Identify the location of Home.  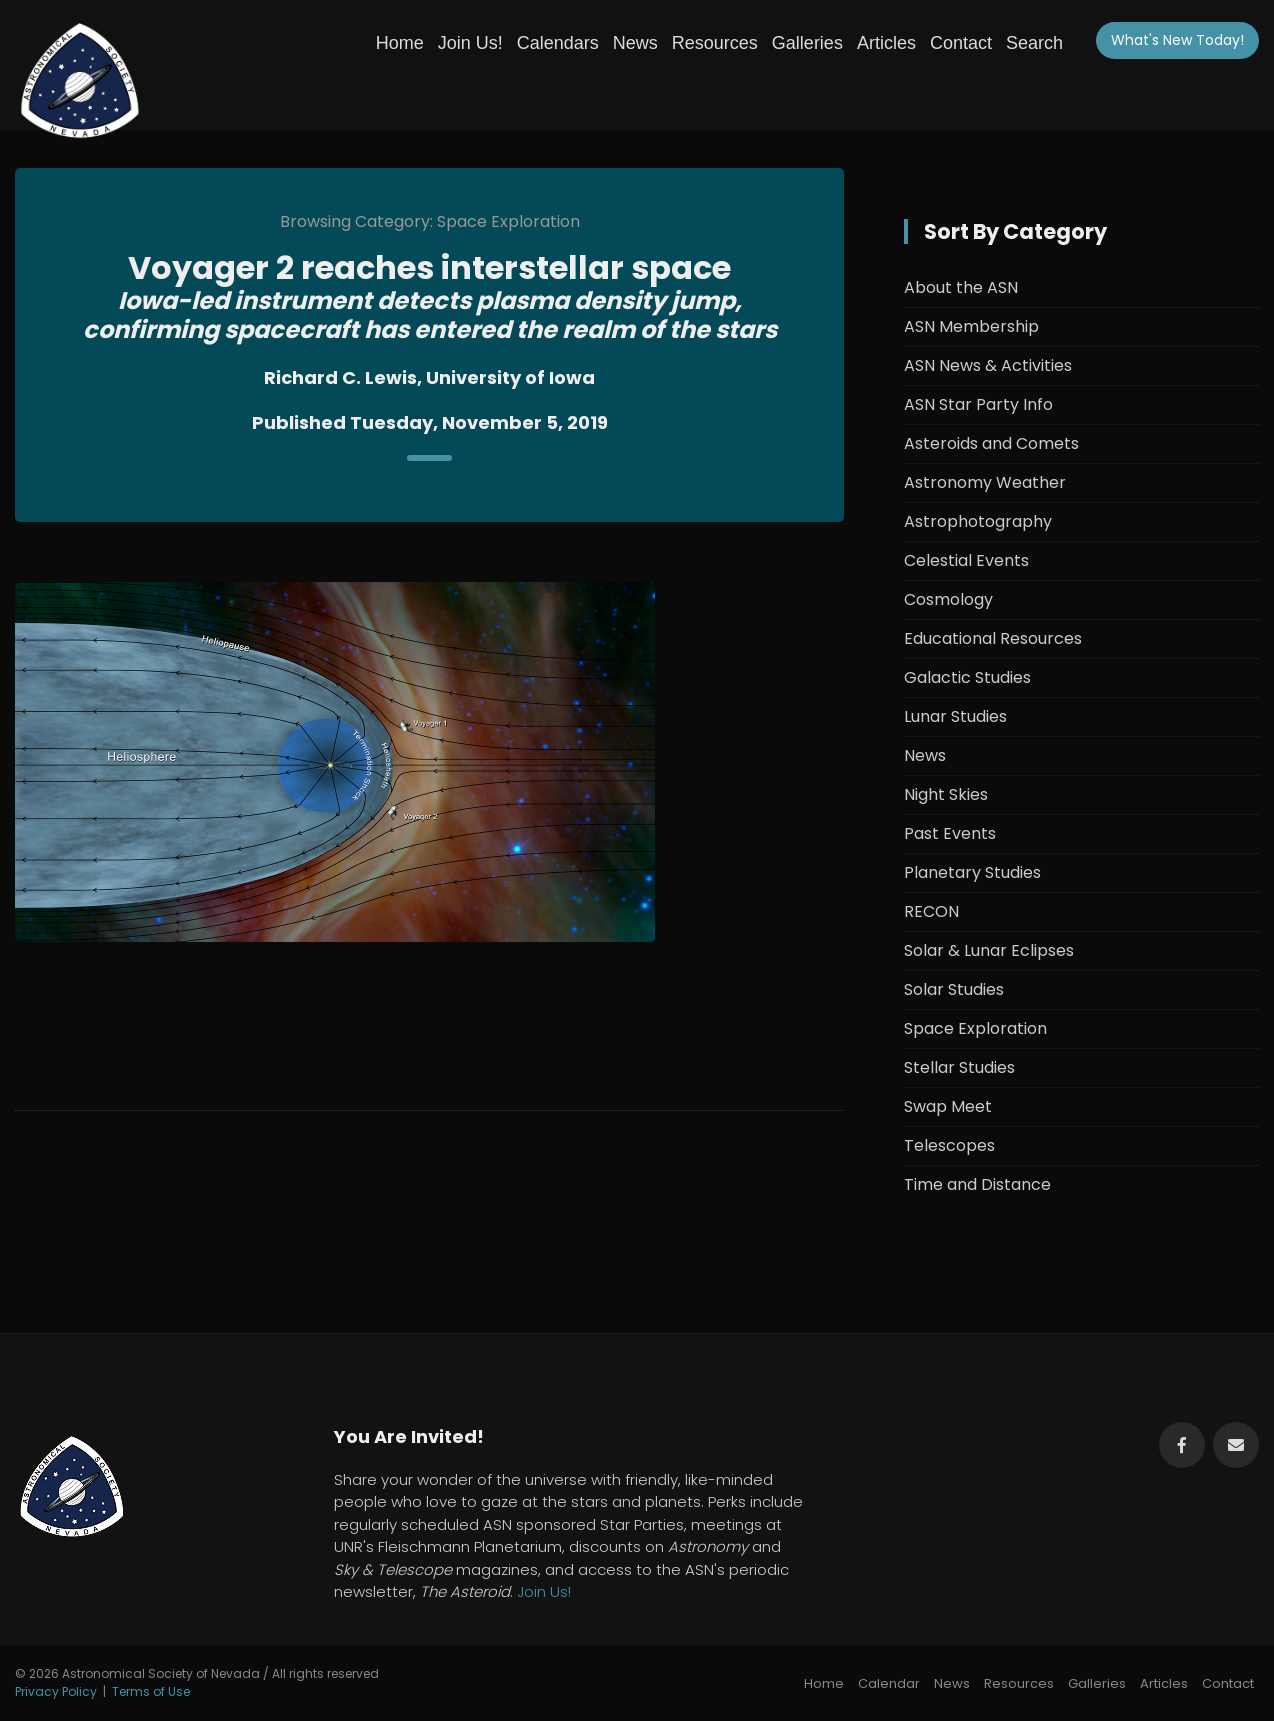
(400, 43).